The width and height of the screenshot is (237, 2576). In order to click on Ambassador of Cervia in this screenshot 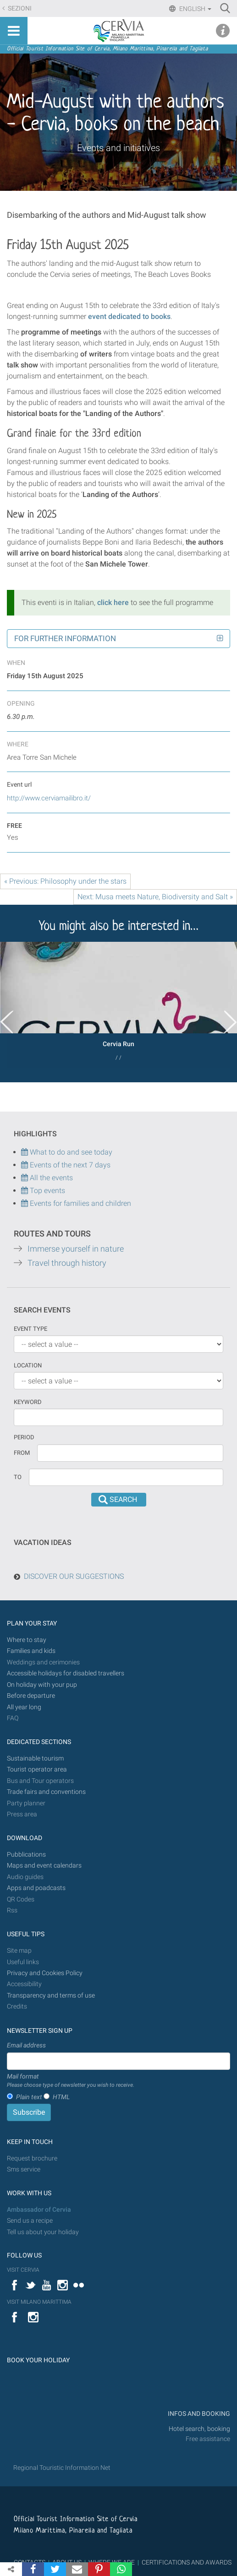, I will do `click(39, 2210)`.